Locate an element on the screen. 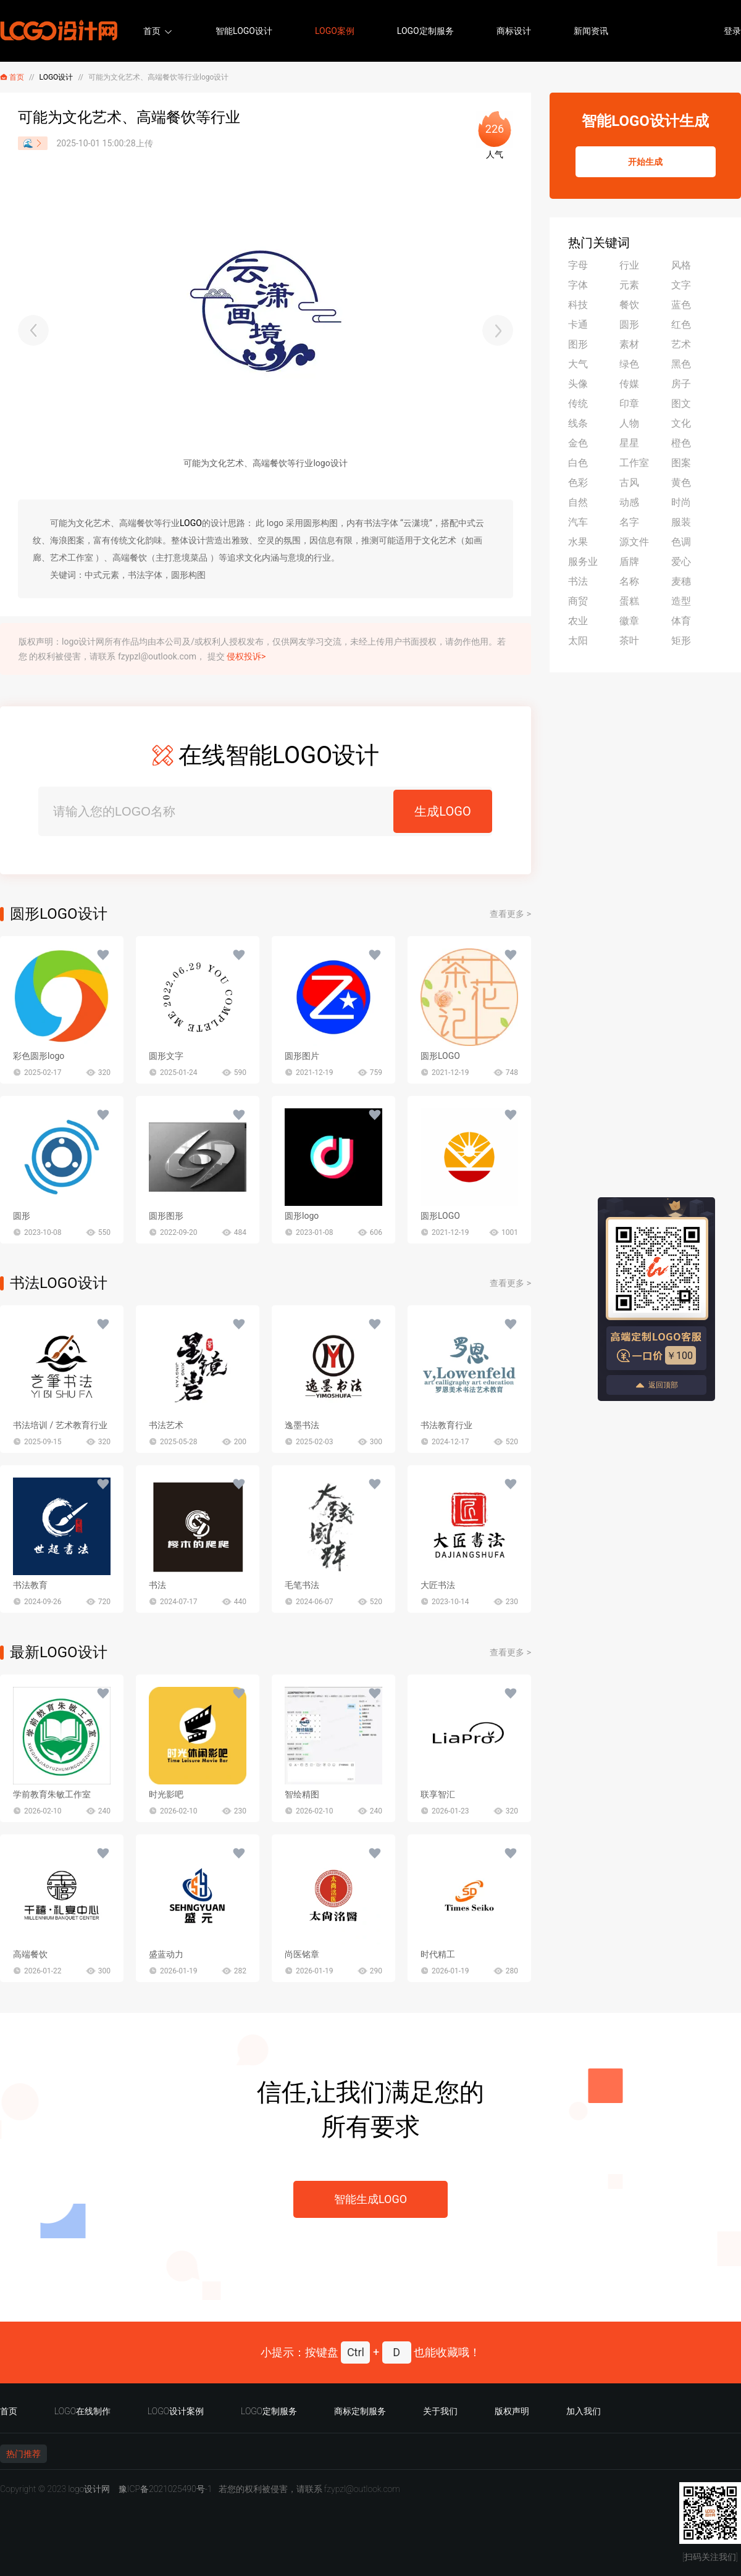 The width and height of the screenshot is (741, 2576). LOGO设计案例 is located at coordinates (176, 2411).